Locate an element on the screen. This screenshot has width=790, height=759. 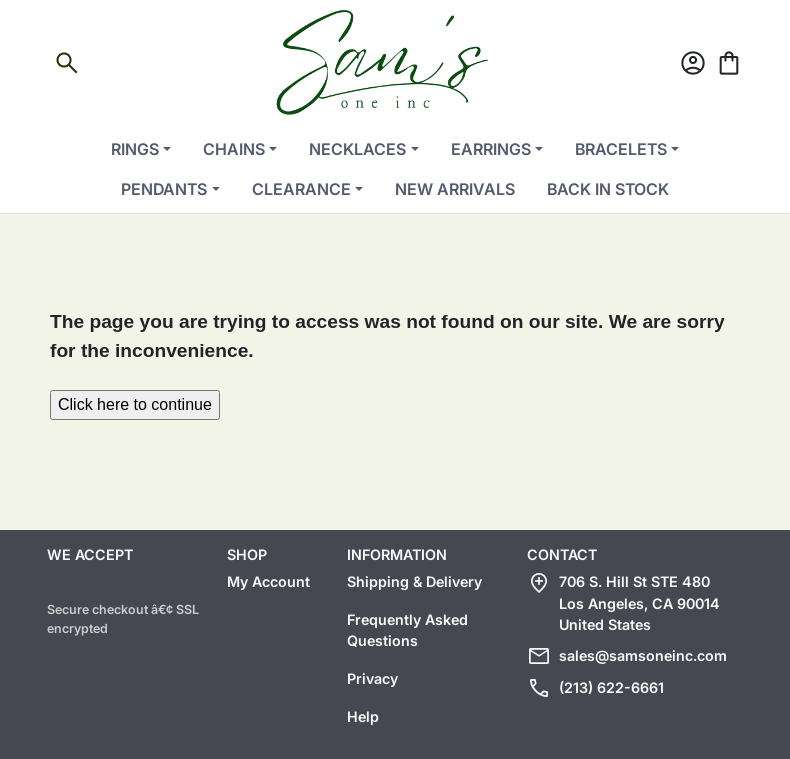
Clearance [button] is located at coordinates (301, 189).